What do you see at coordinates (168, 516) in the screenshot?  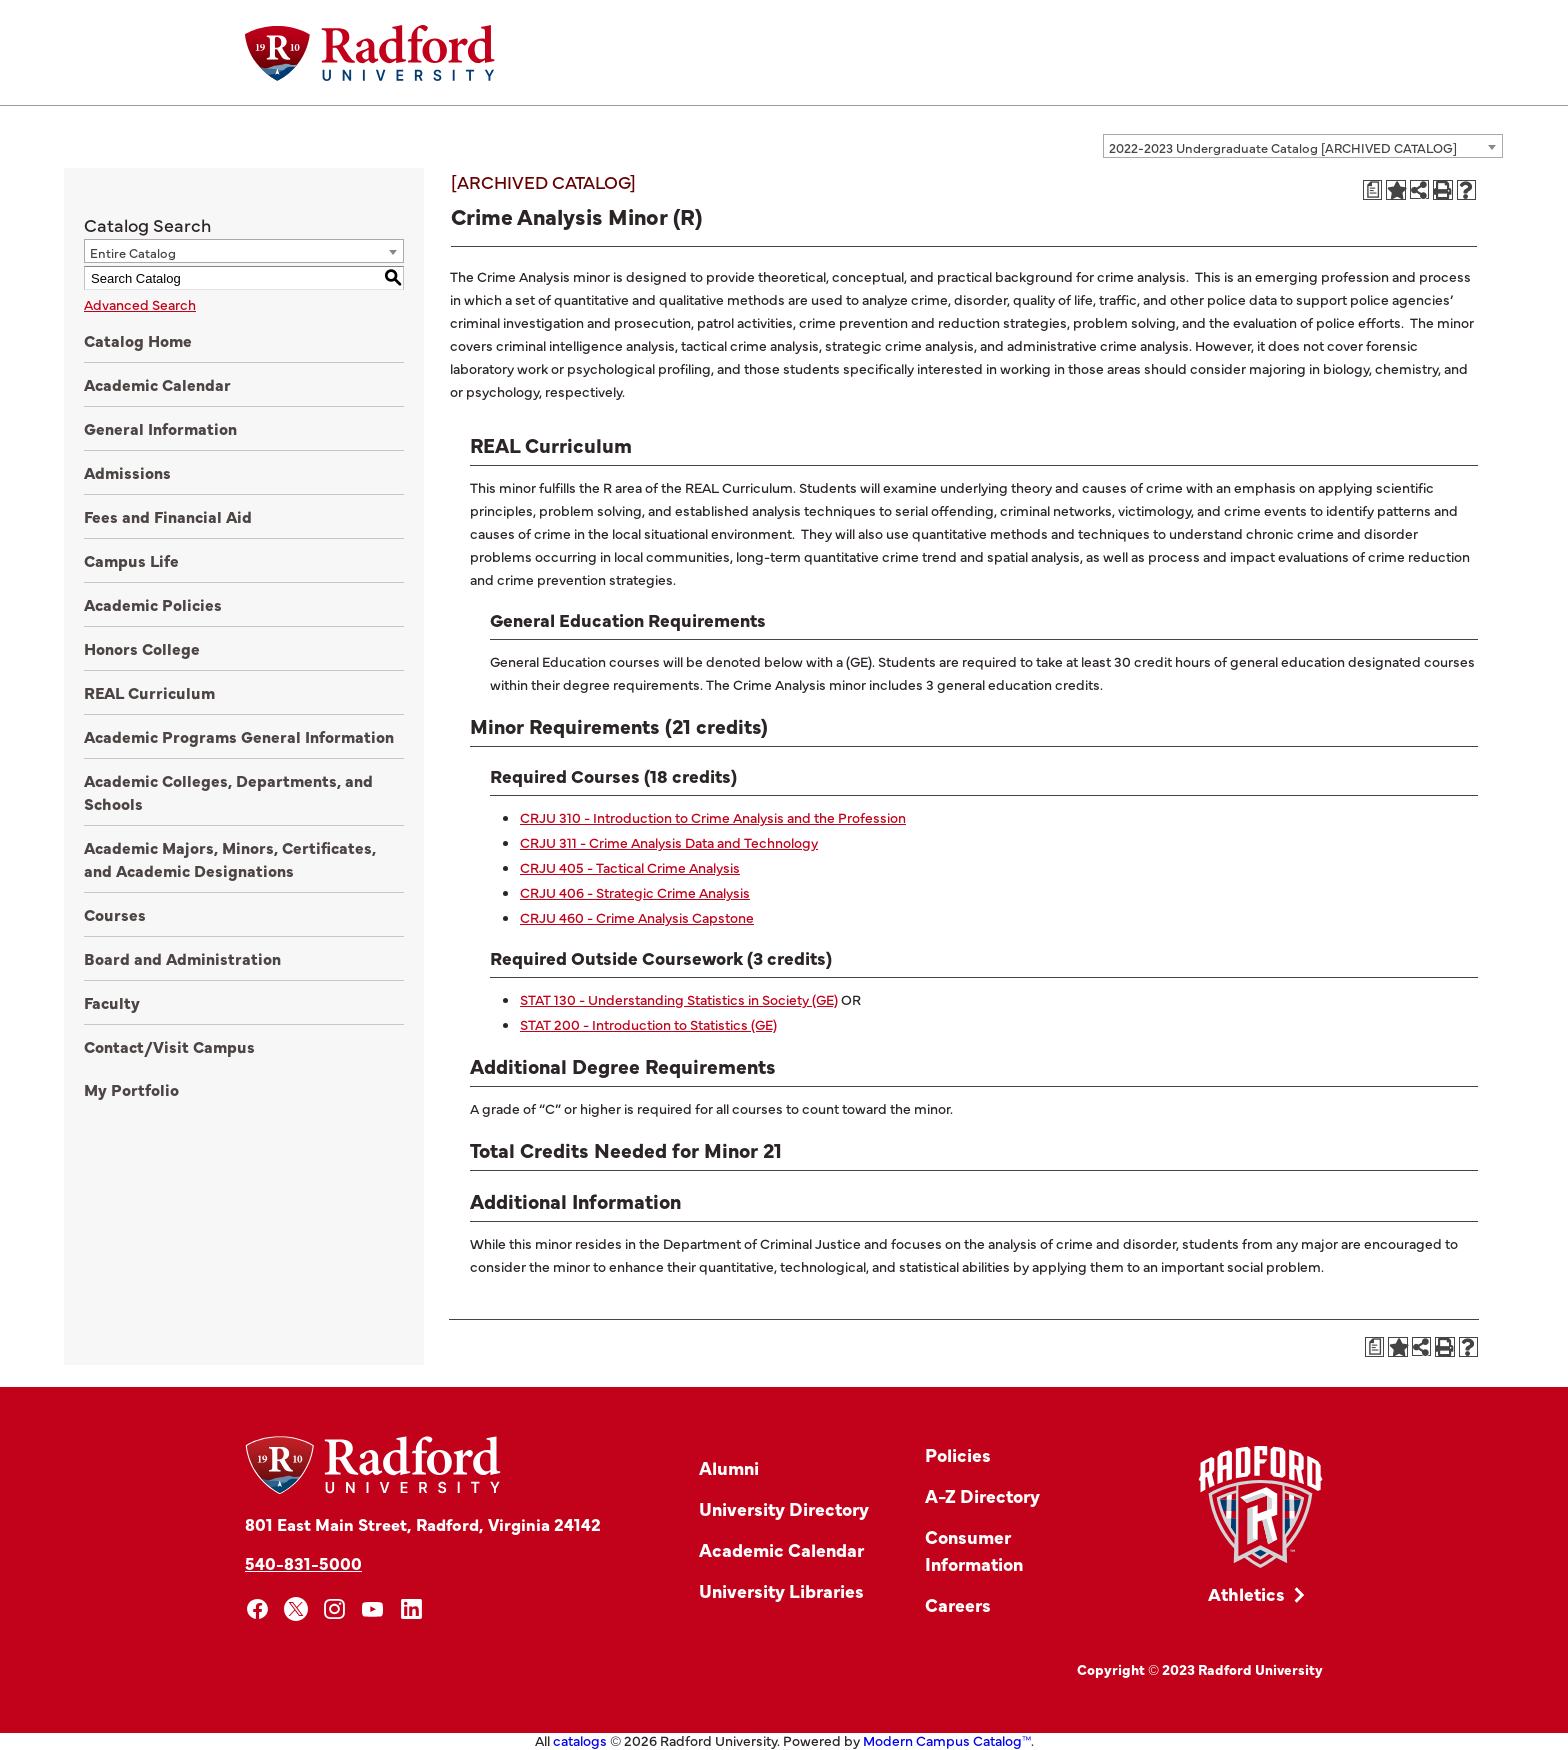 I see `Fees and Financial Aid` at bounding box center [168, 516].